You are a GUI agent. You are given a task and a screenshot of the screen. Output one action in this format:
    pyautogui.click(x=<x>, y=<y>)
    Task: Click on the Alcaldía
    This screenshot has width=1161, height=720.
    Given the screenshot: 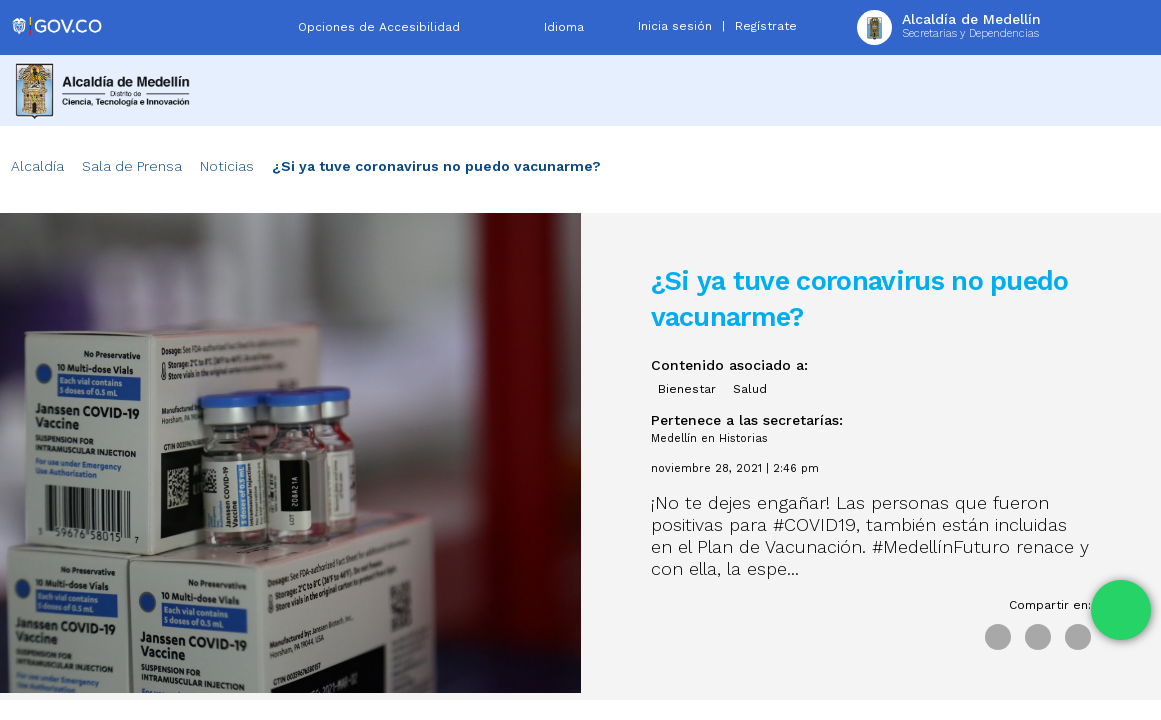 What is the action you would take?
    pyautogui.click(x=37, y=166)
    